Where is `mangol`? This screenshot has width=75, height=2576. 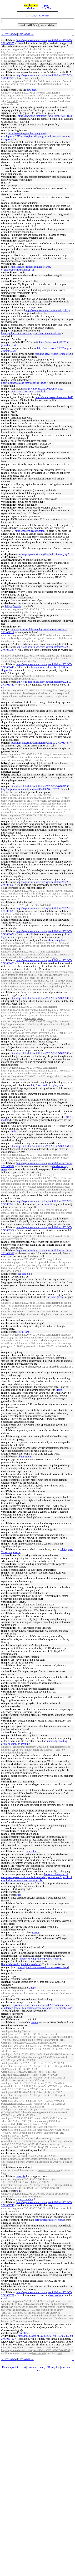 mangol is located at coordinates (5, 203).